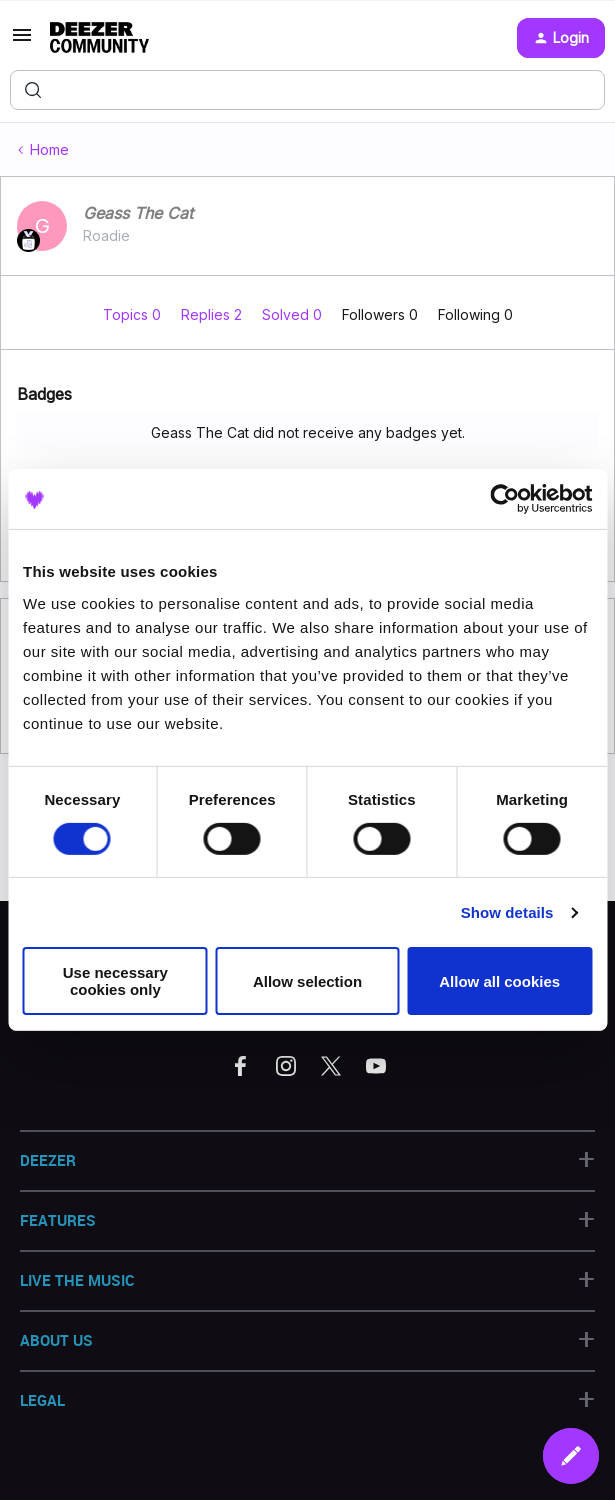 Image resolution: width=615 pixels, height=1500 pixels. Describe the element at coordinates (294, 314) in the screenshot. I see `Solved 0` at that location.